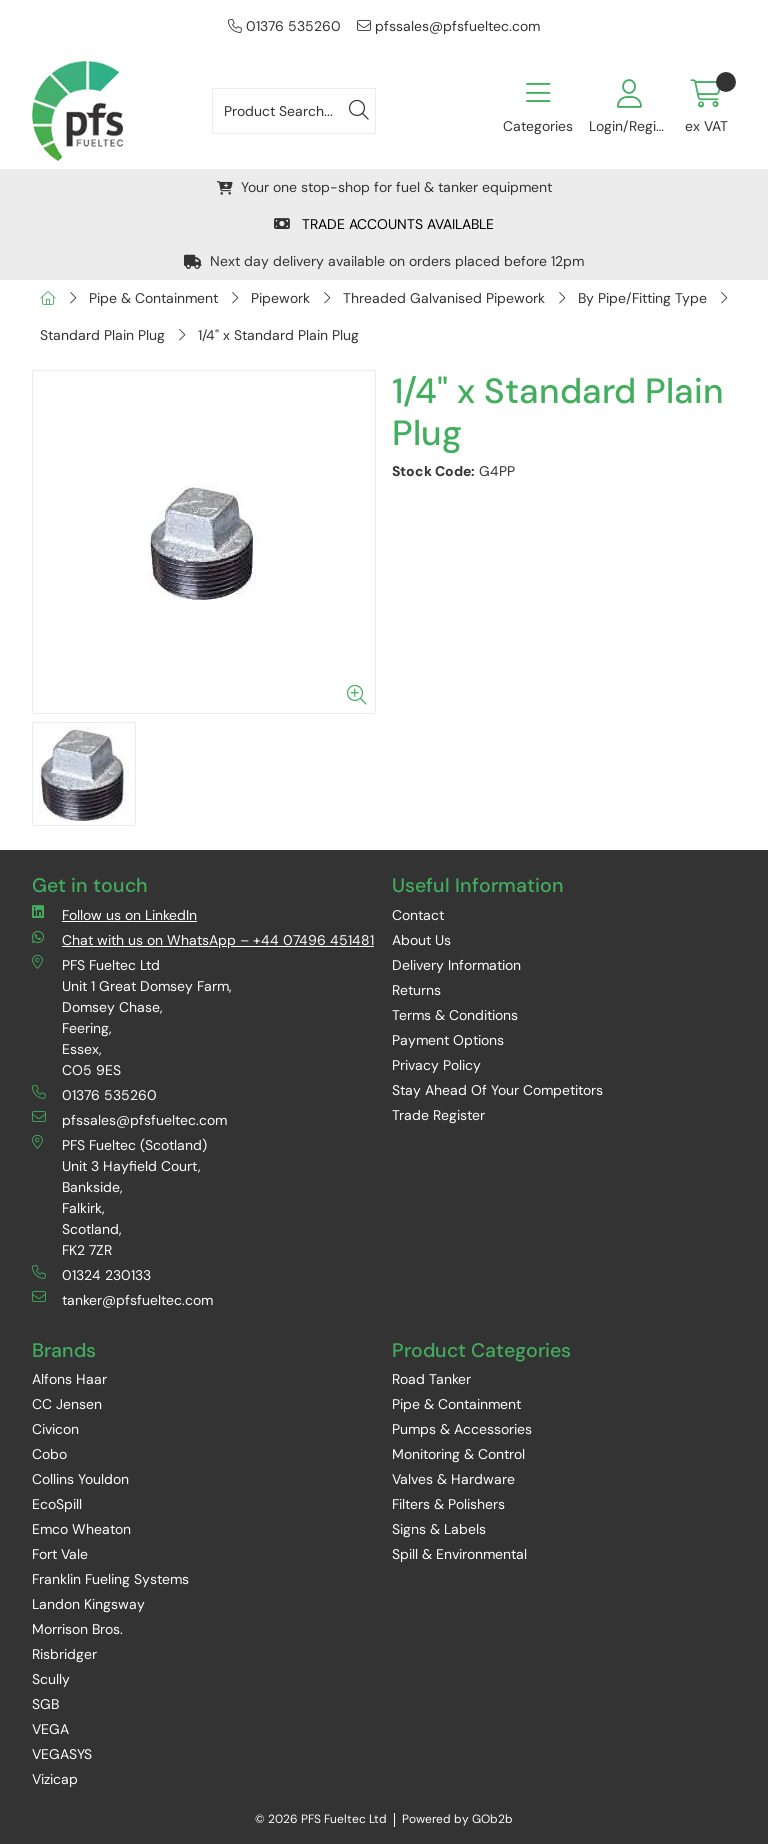 The height and width of the screenshot is (1844, 768). What do you see at coordinates (462, 1429) in the screenshot?
I see `Pumps & Accessories` at bounding box center [462, 1429].